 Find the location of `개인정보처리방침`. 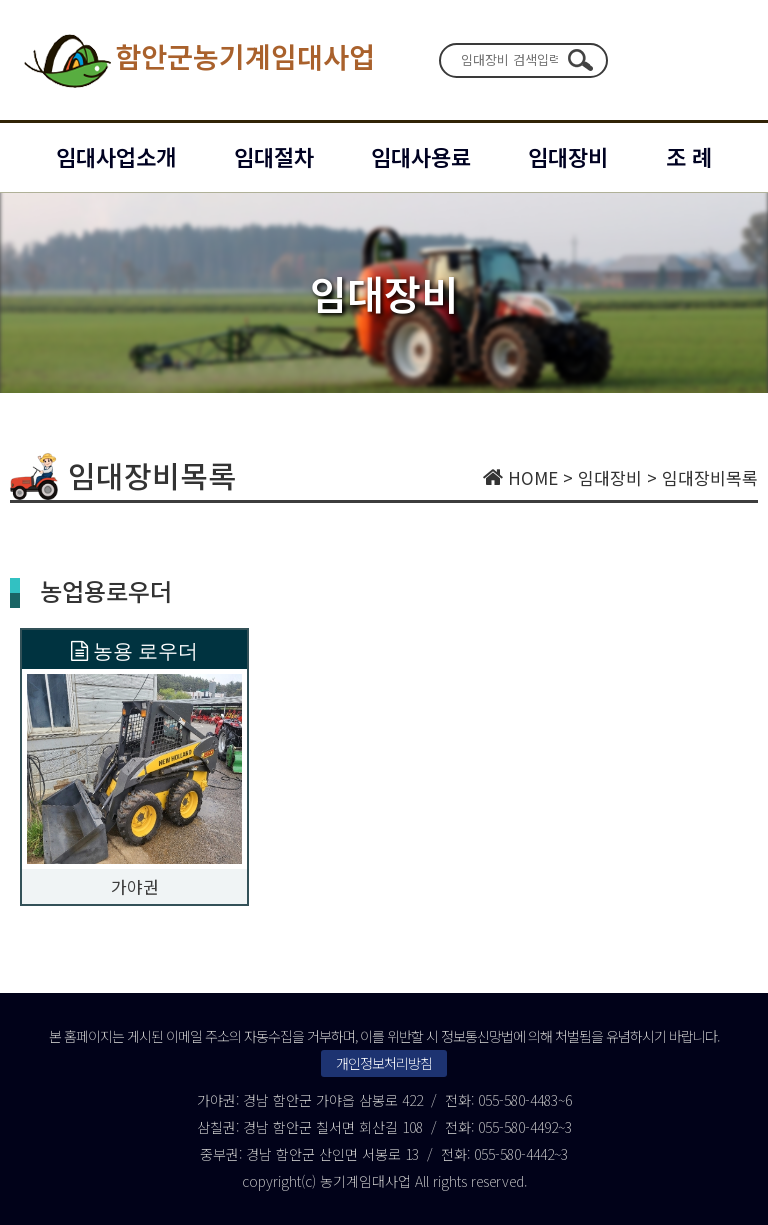

개인정보처리방침 is located at coordinates (384, 1063).